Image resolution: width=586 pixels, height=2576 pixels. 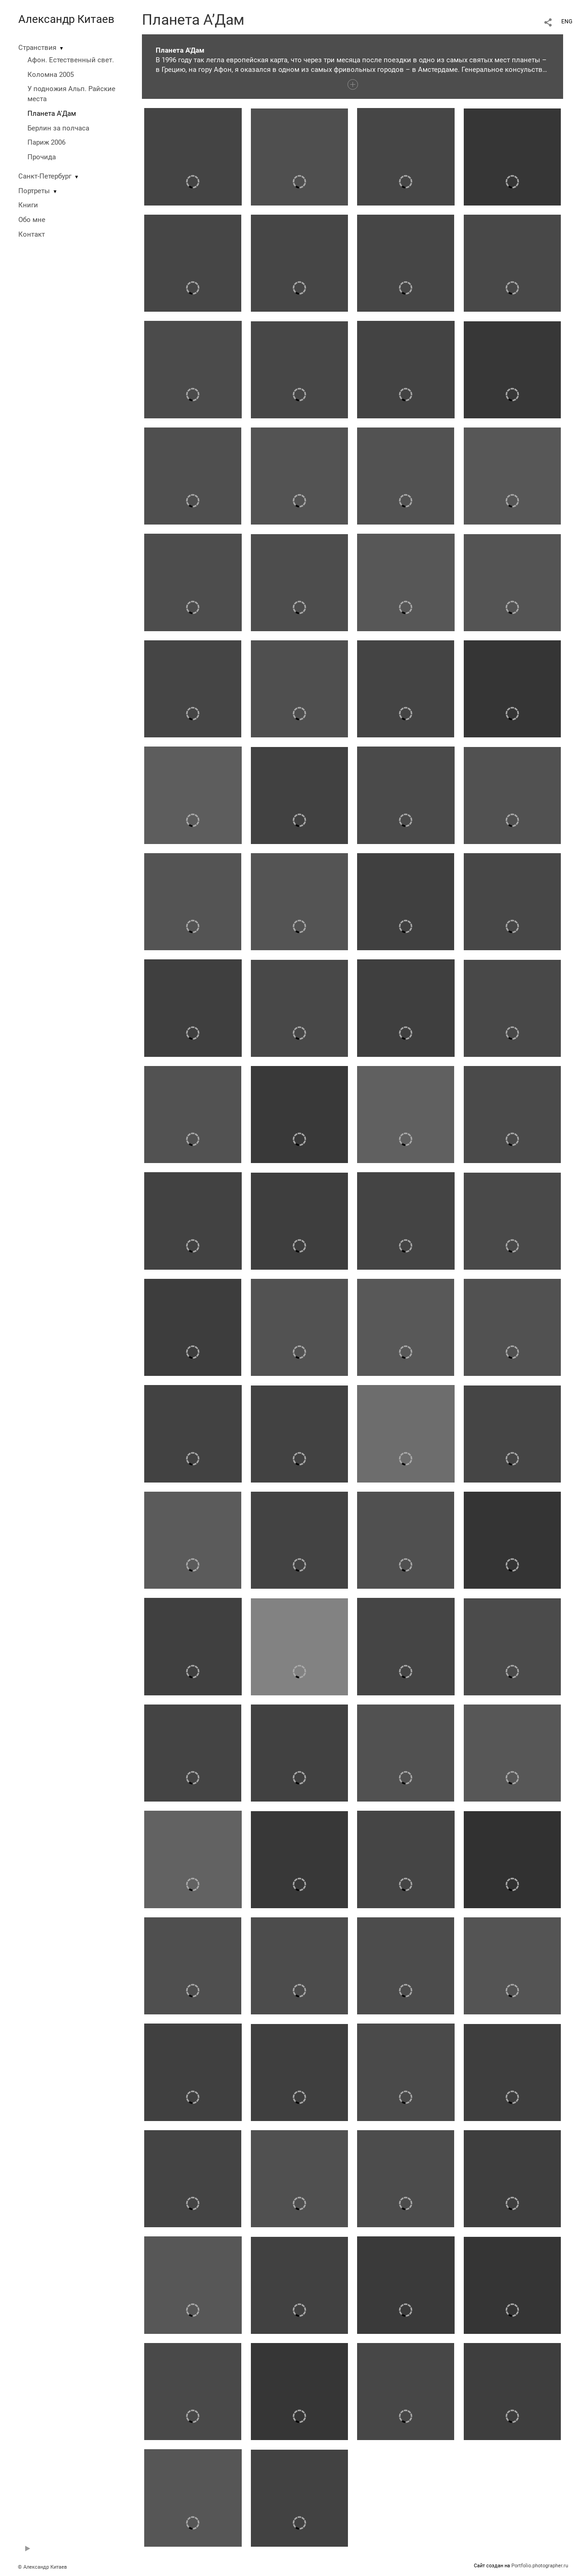 What do you see at coordinates (31, 220) in the screenshot?
I see `Обо мне` at bounding box center [31, 220].